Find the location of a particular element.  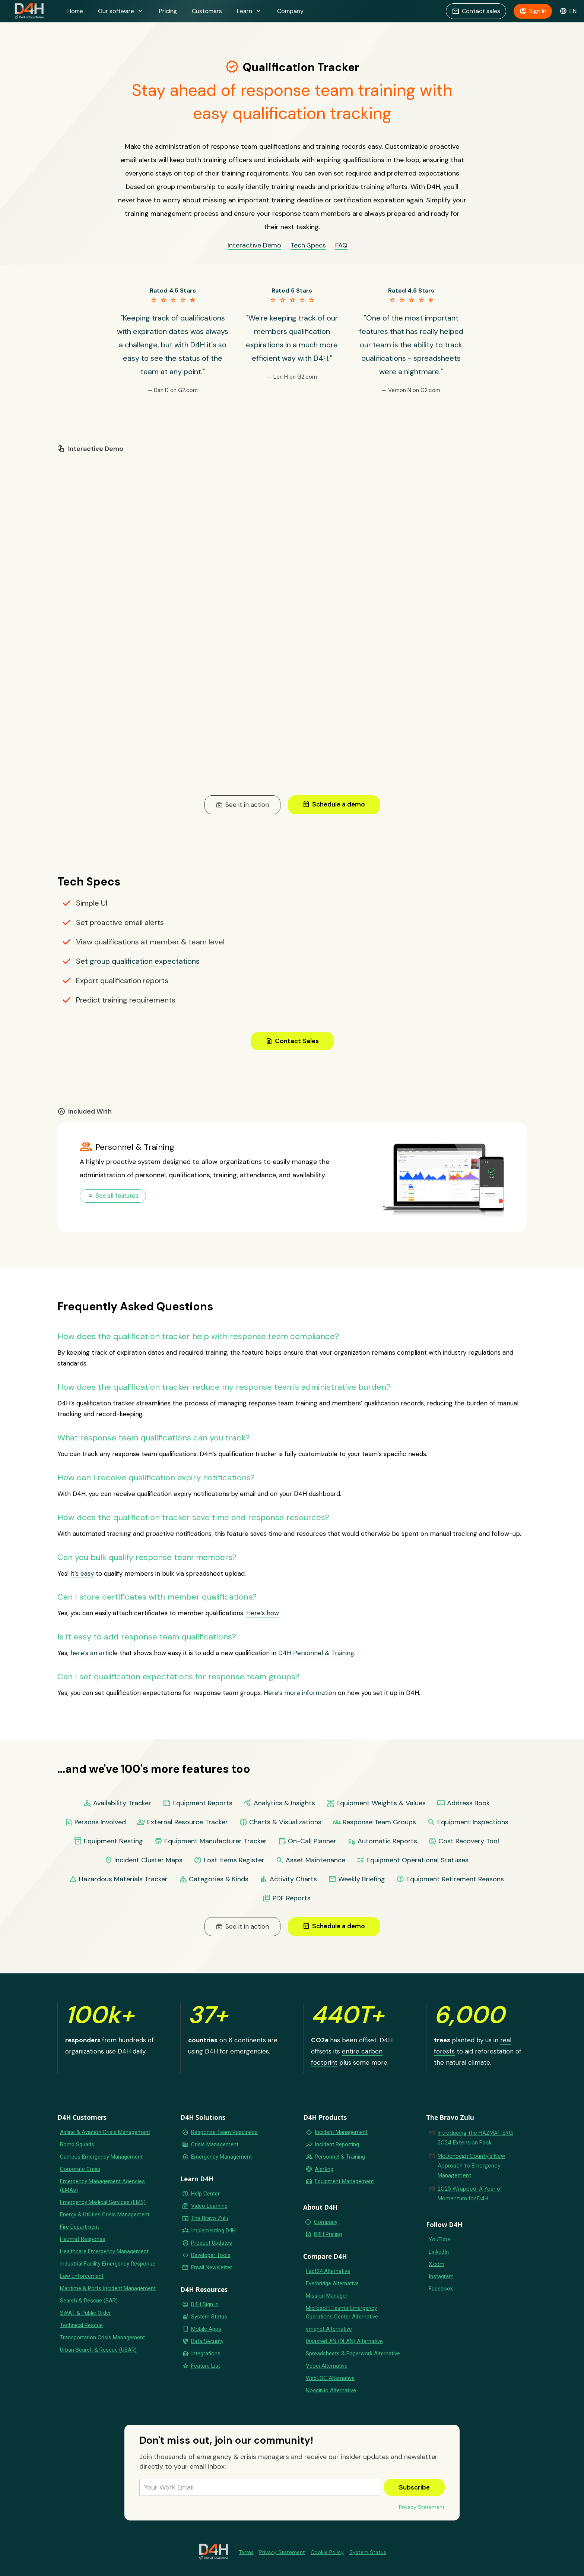

Alerting is located at coordinates (324, 2169).